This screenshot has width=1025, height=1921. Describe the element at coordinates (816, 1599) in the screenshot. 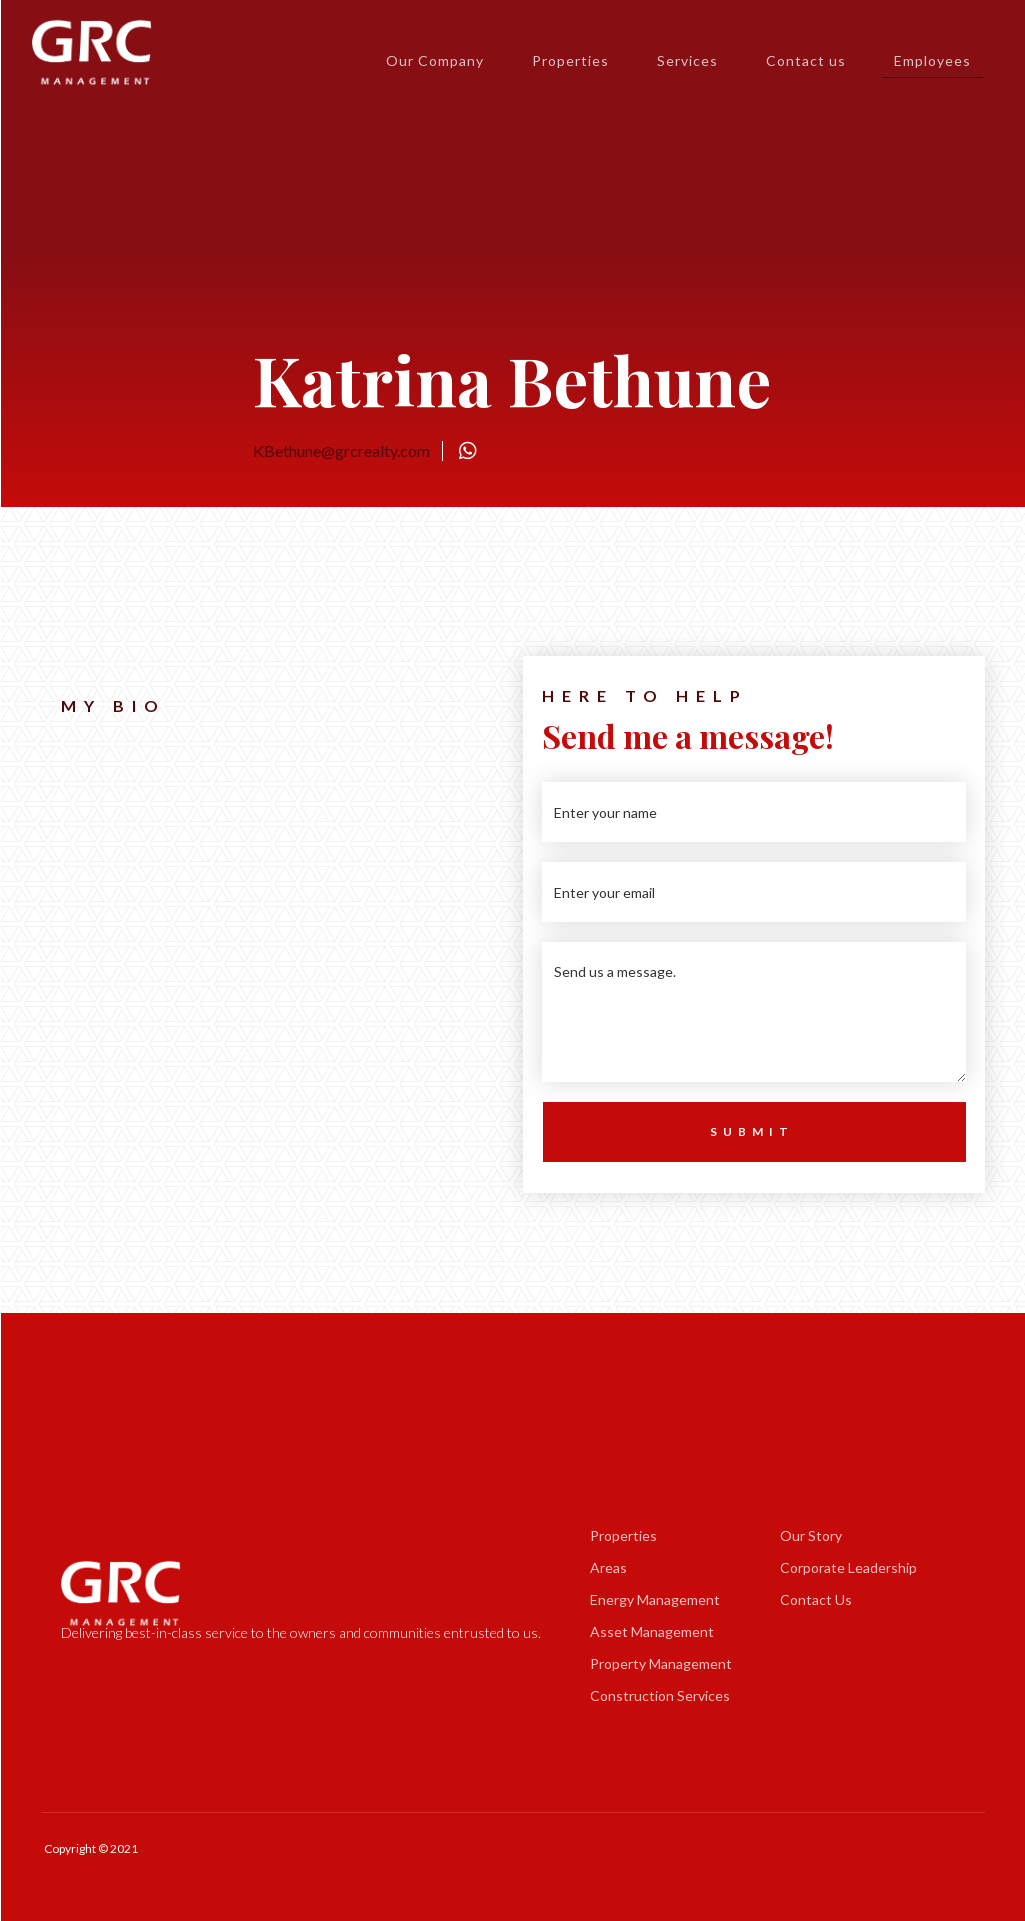

I see `Contact Us` at that location.